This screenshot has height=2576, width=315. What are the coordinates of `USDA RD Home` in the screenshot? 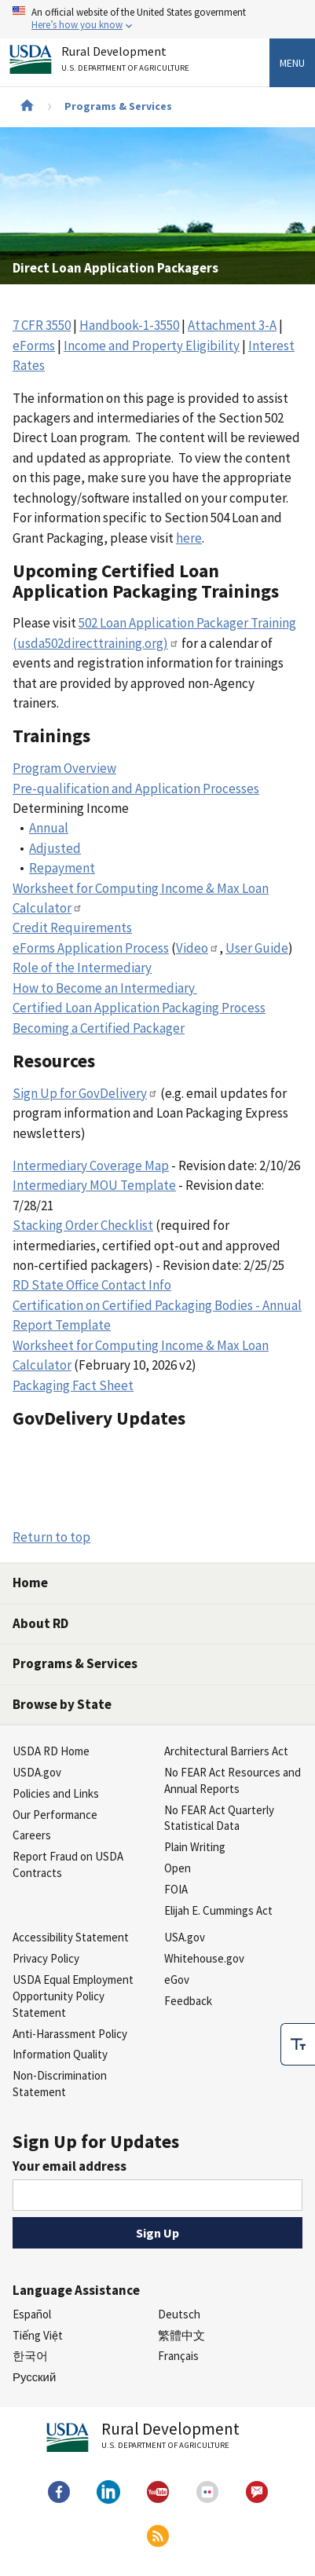 It's located at (51, 1751).